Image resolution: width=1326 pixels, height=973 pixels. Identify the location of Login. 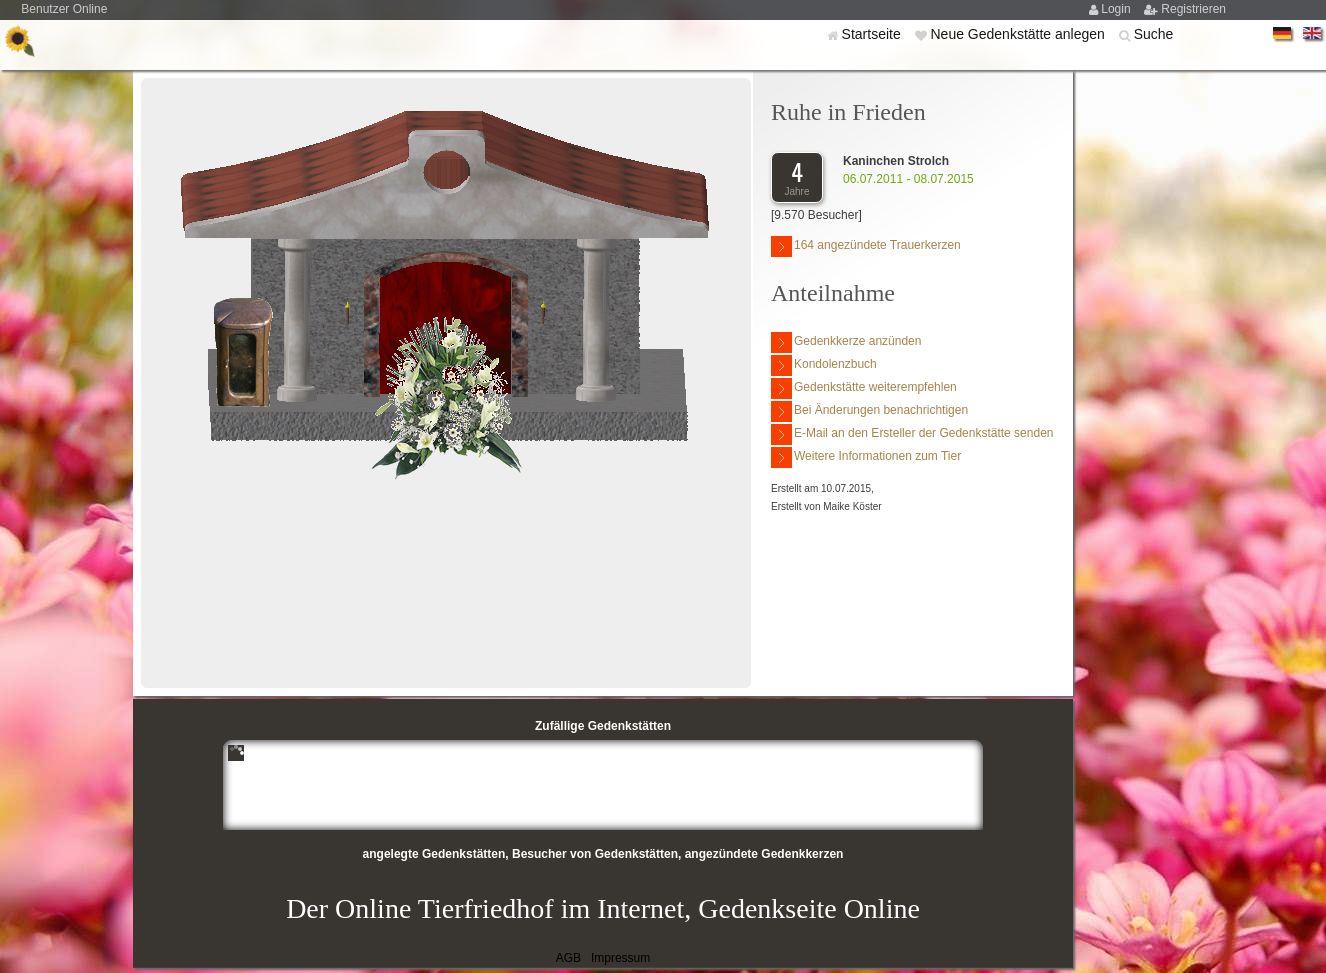
(1117, 9).